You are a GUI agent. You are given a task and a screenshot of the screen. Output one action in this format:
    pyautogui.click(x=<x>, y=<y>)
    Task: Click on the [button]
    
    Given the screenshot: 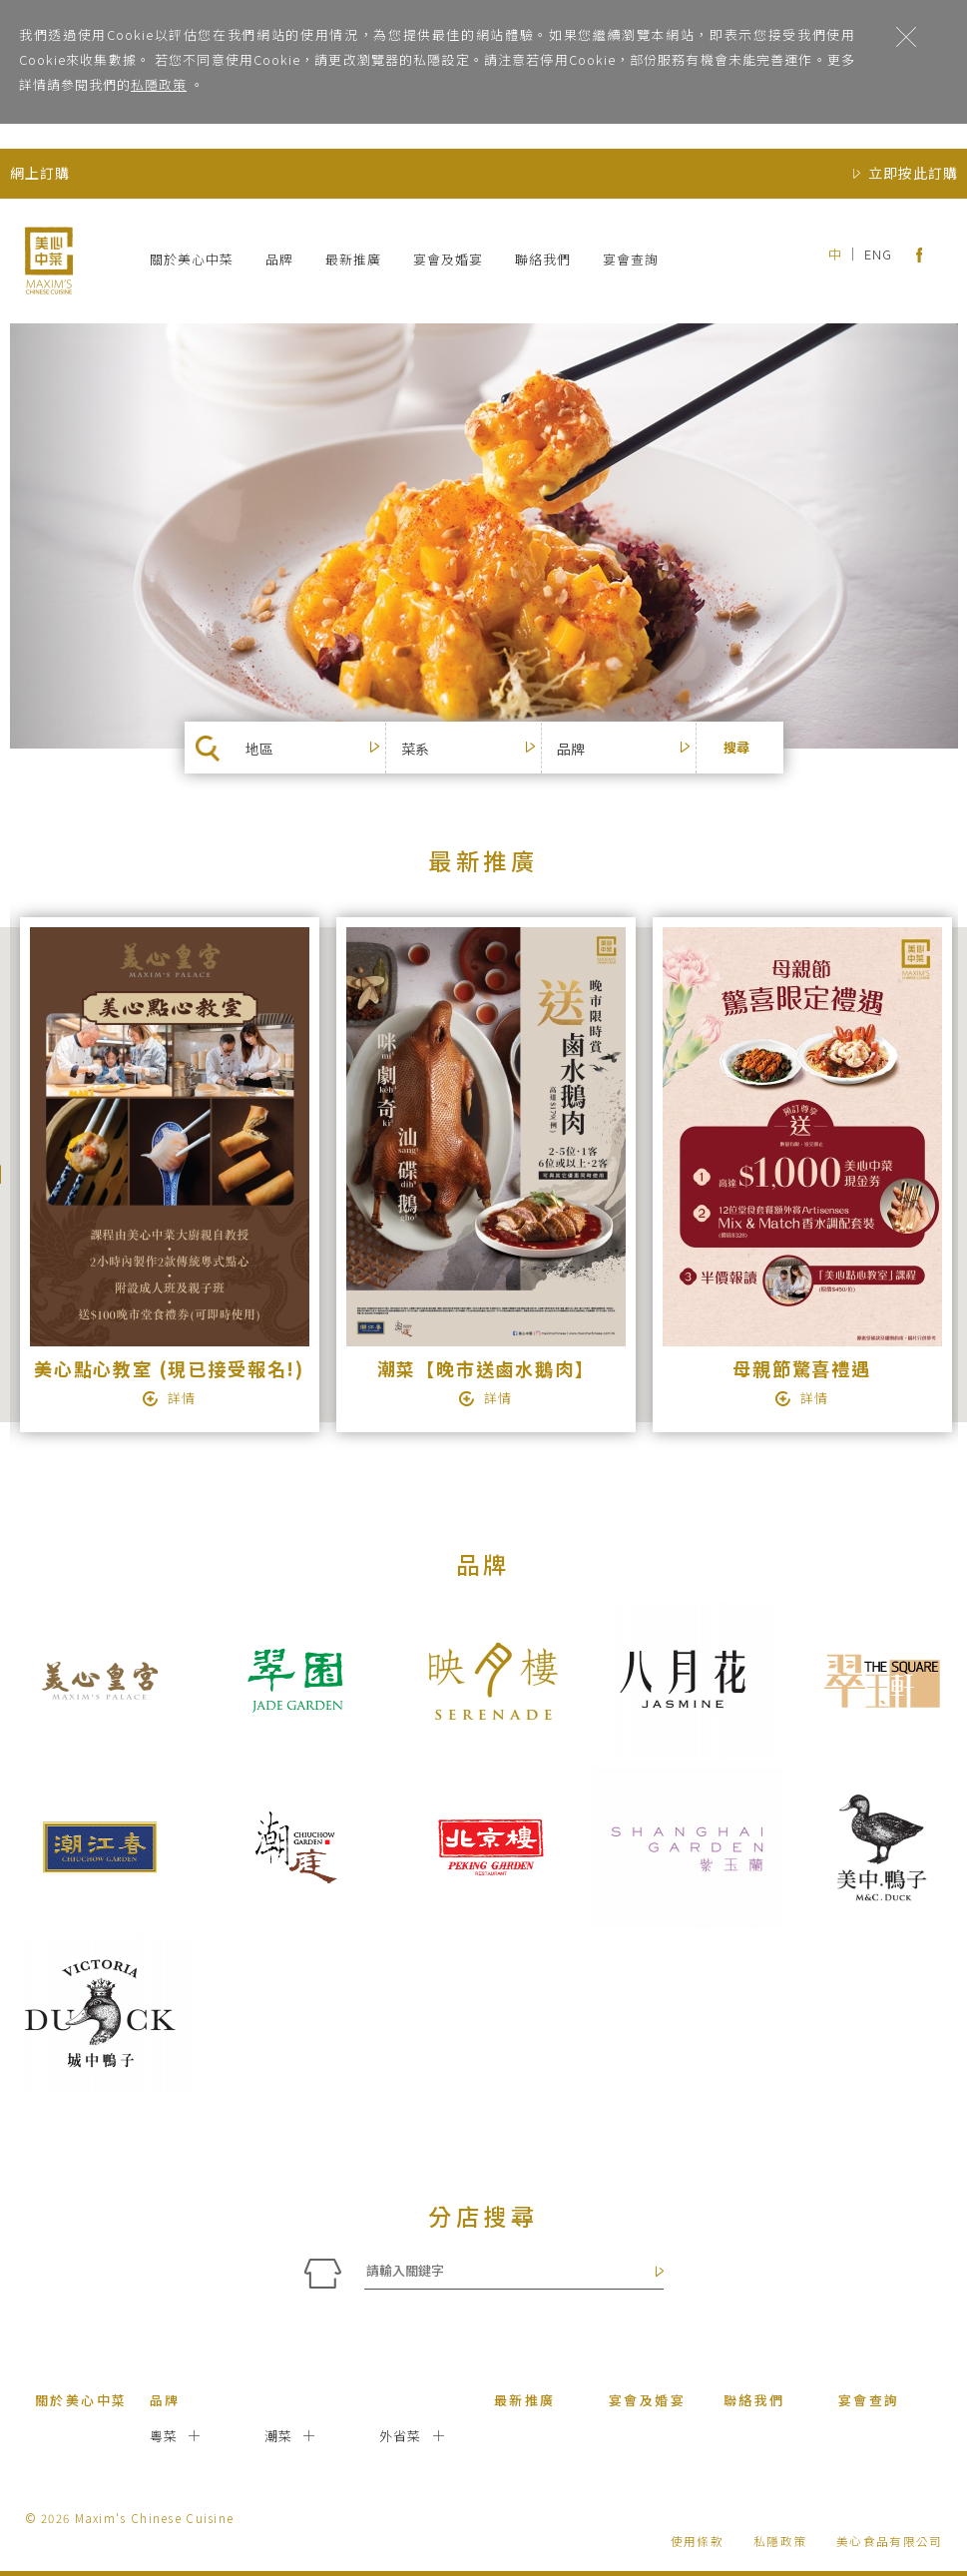 What is the action you would take?
    pyautogui.click(x=320, y=748)
    